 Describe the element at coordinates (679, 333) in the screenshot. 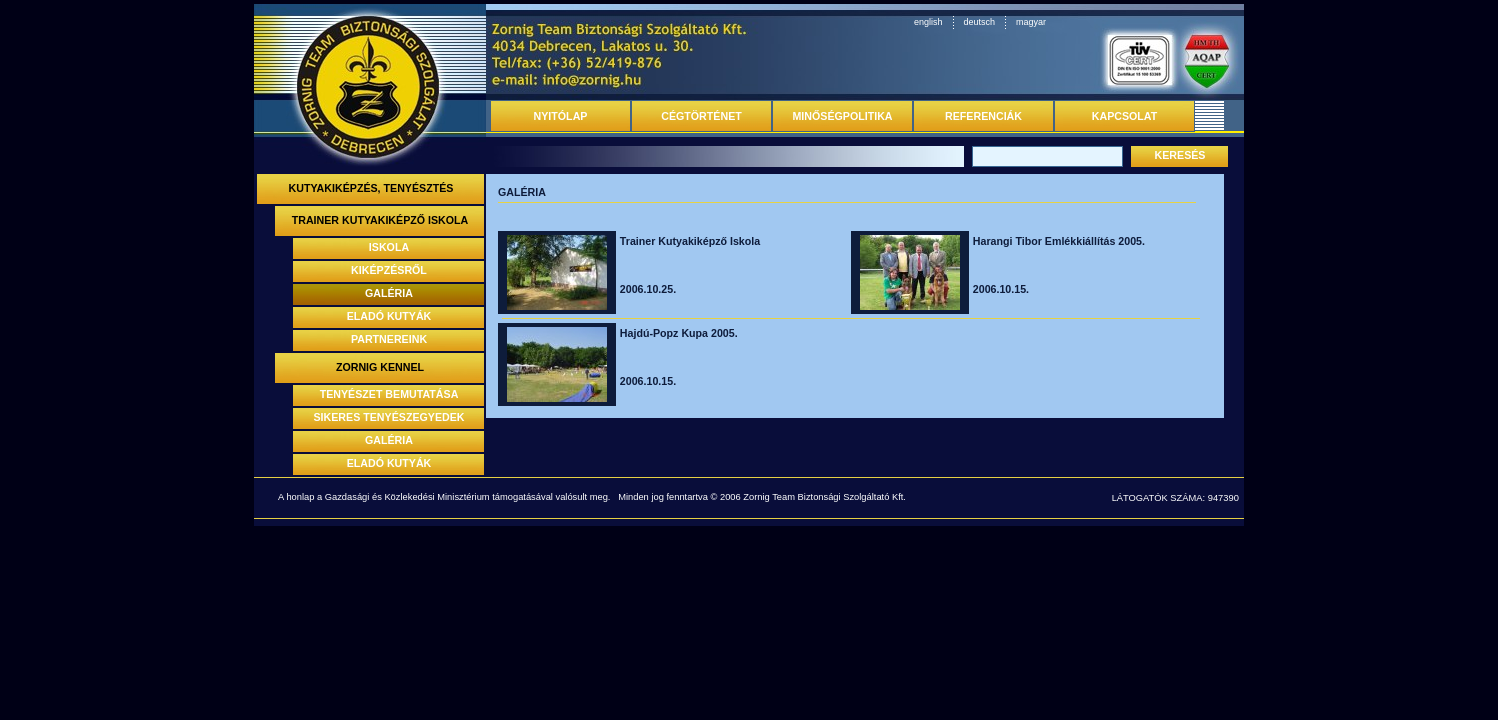

I see `Hajdú-Popz Kupa 2005.` at that location.